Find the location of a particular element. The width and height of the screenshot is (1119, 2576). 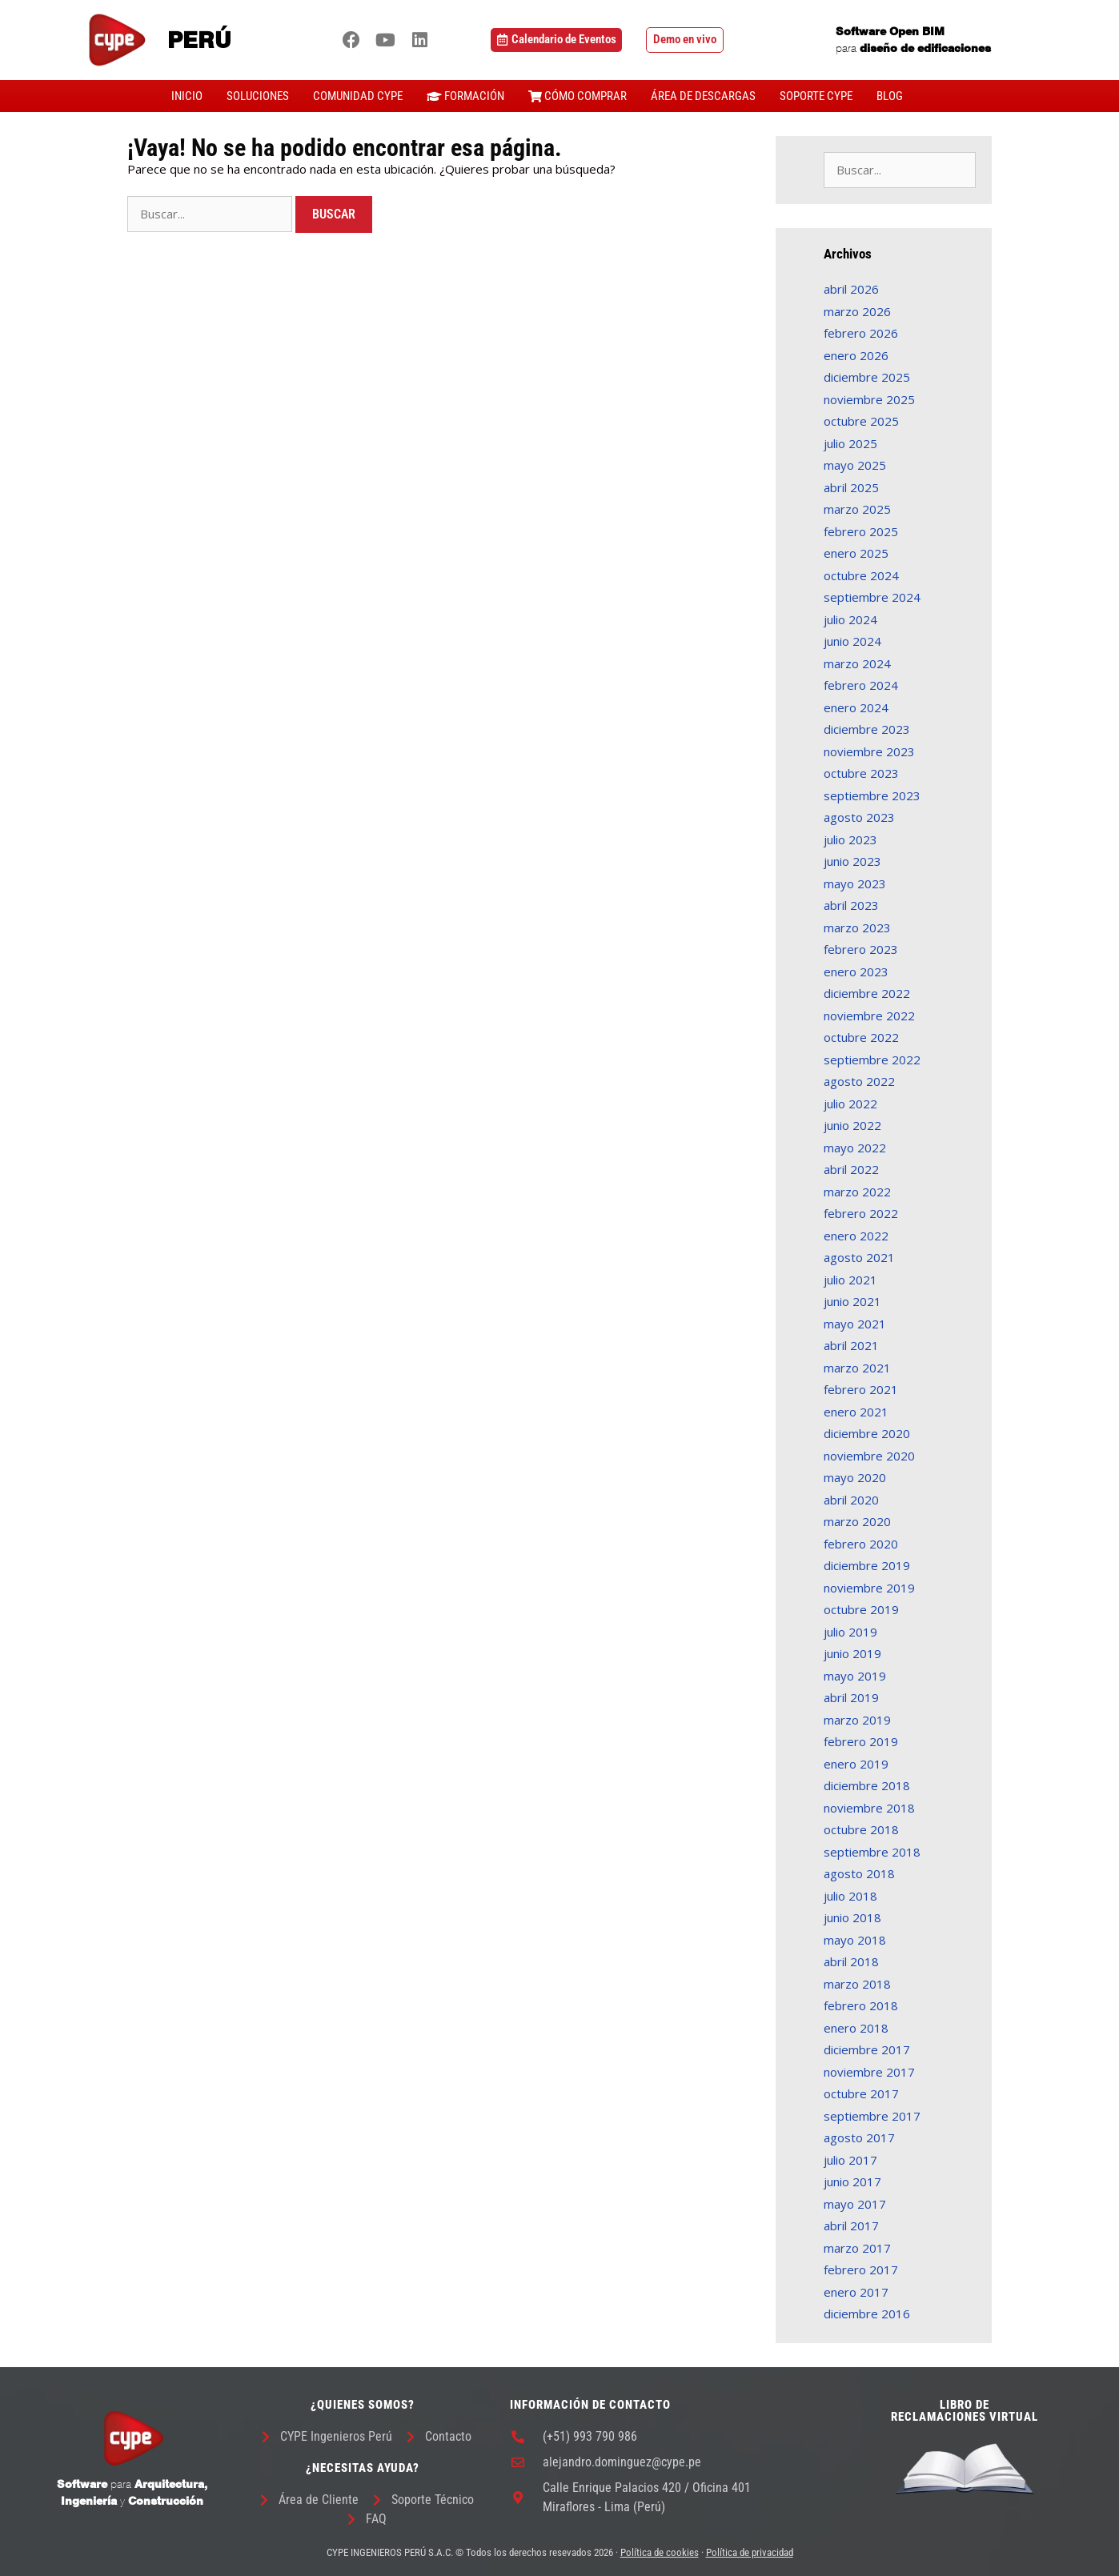

marzo 2023 is located at coordinates (857, 927).